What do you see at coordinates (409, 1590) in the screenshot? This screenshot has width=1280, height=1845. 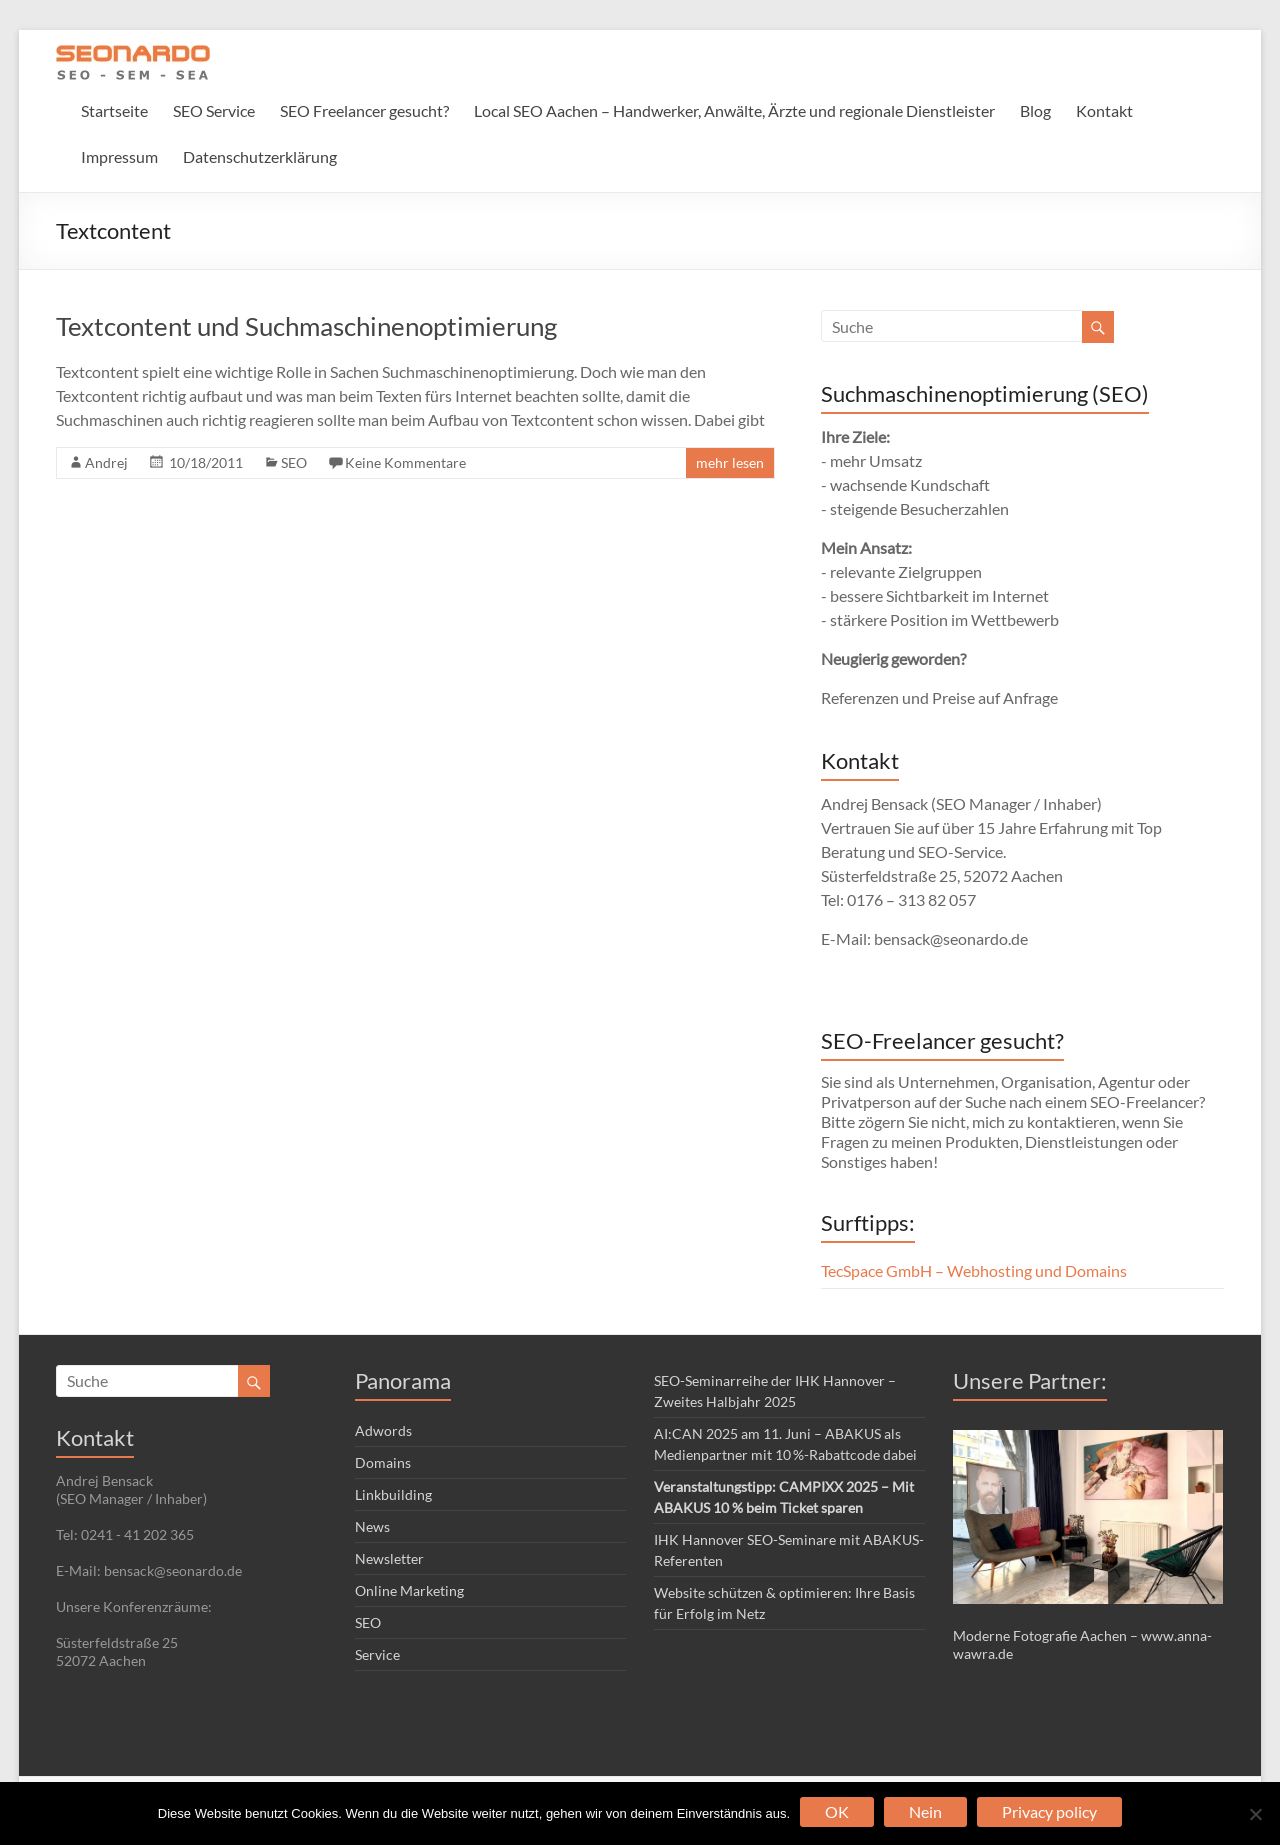 I see `Online Marketing` at bounding box center [409, 1590].